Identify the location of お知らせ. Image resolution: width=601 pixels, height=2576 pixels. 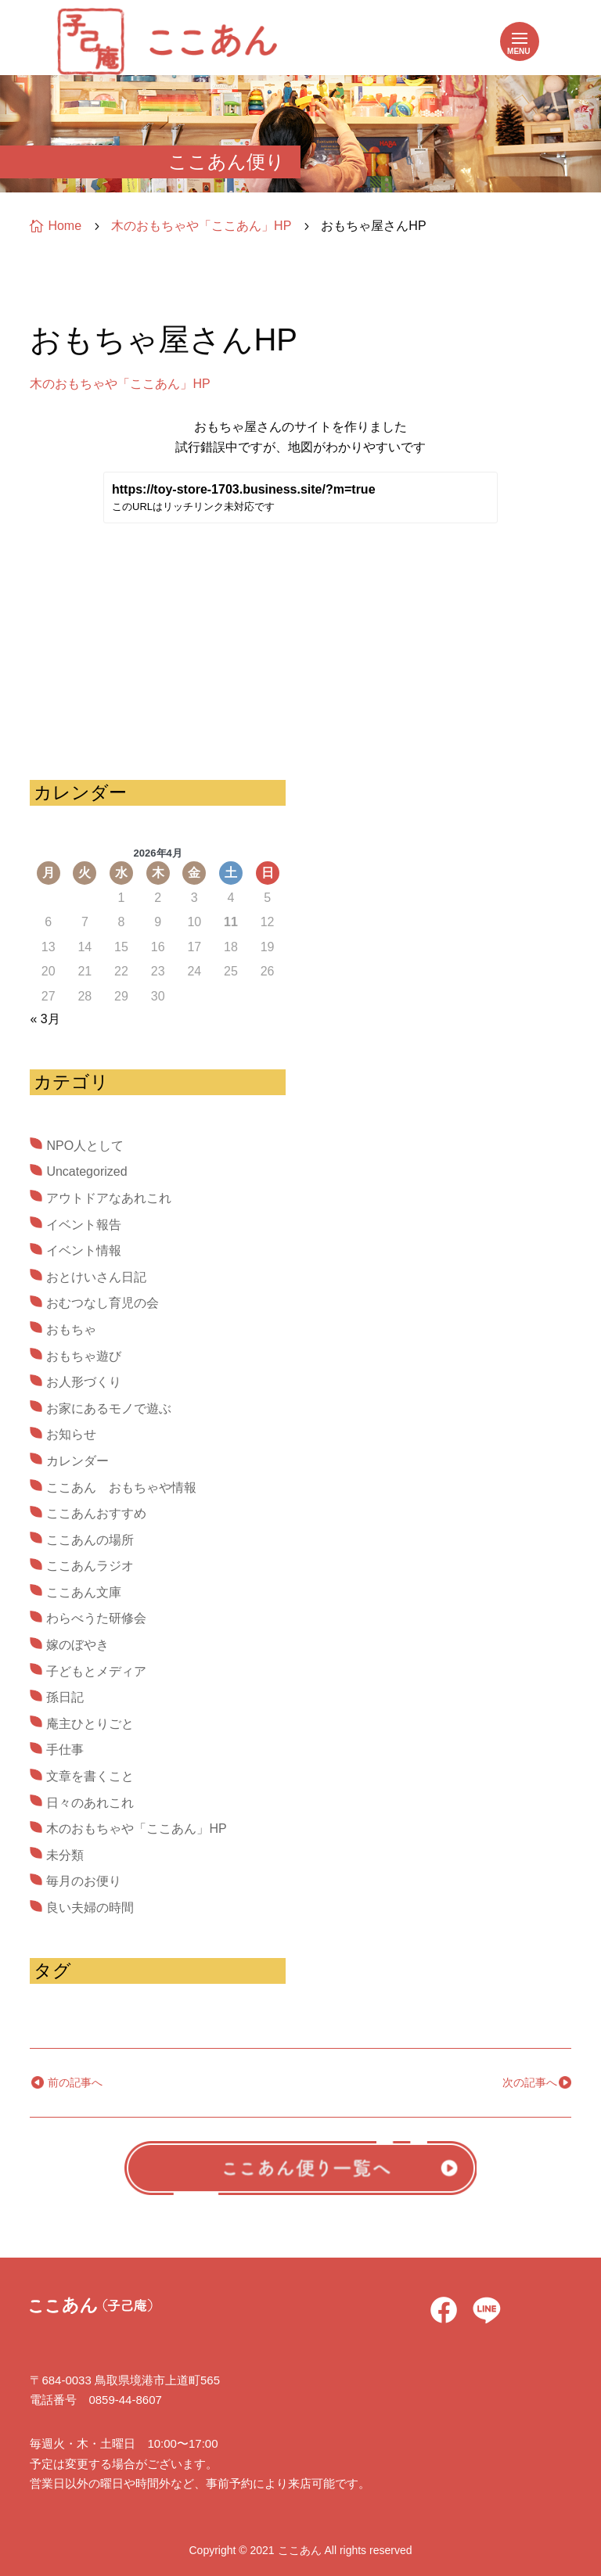
(71, 1434).